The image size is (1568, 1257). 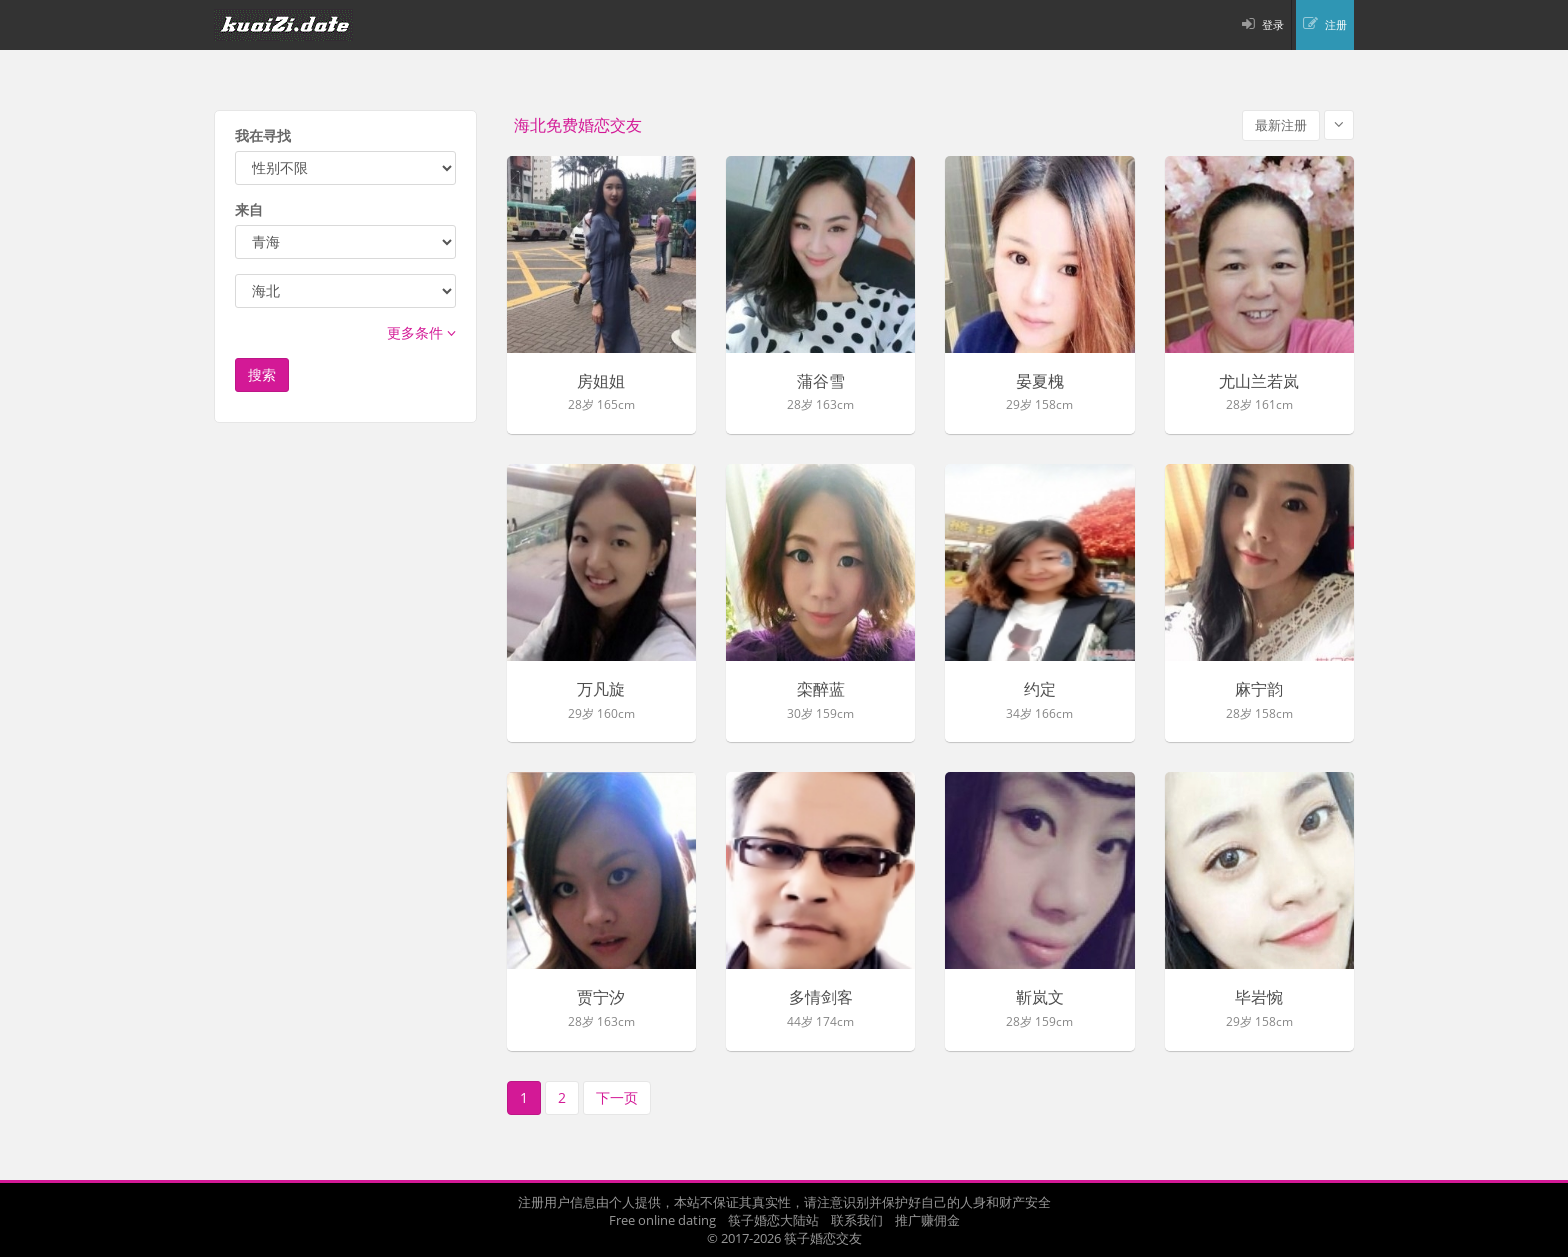 I want to click on 贾宁汐, so click(x=601, y=998).